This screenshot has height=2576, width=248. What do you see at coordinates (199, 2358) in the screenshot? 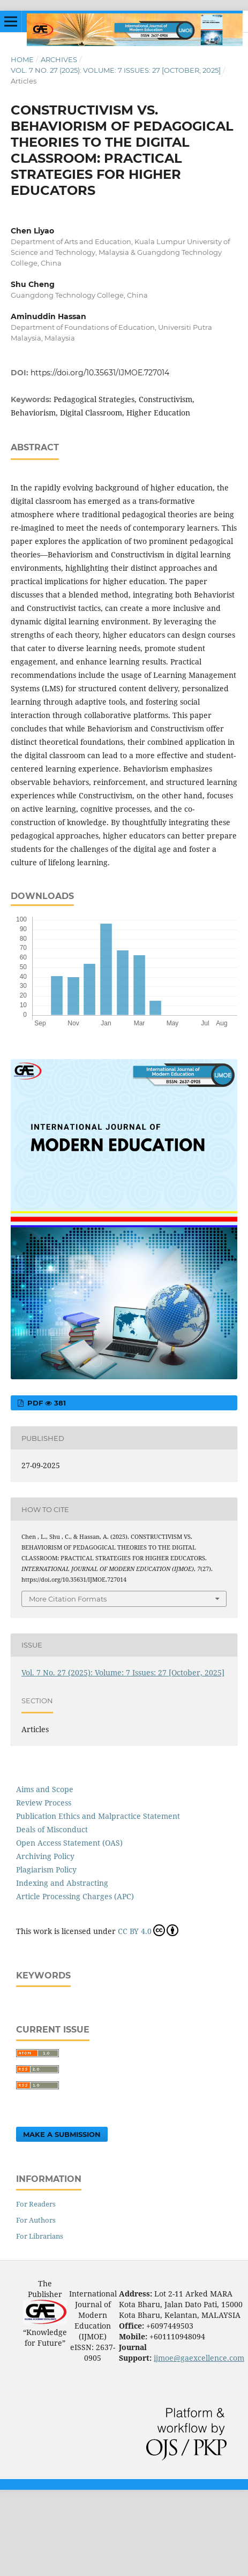
I see `ijmoe@gaexcellence.com` at bounding box center [199, 2358].